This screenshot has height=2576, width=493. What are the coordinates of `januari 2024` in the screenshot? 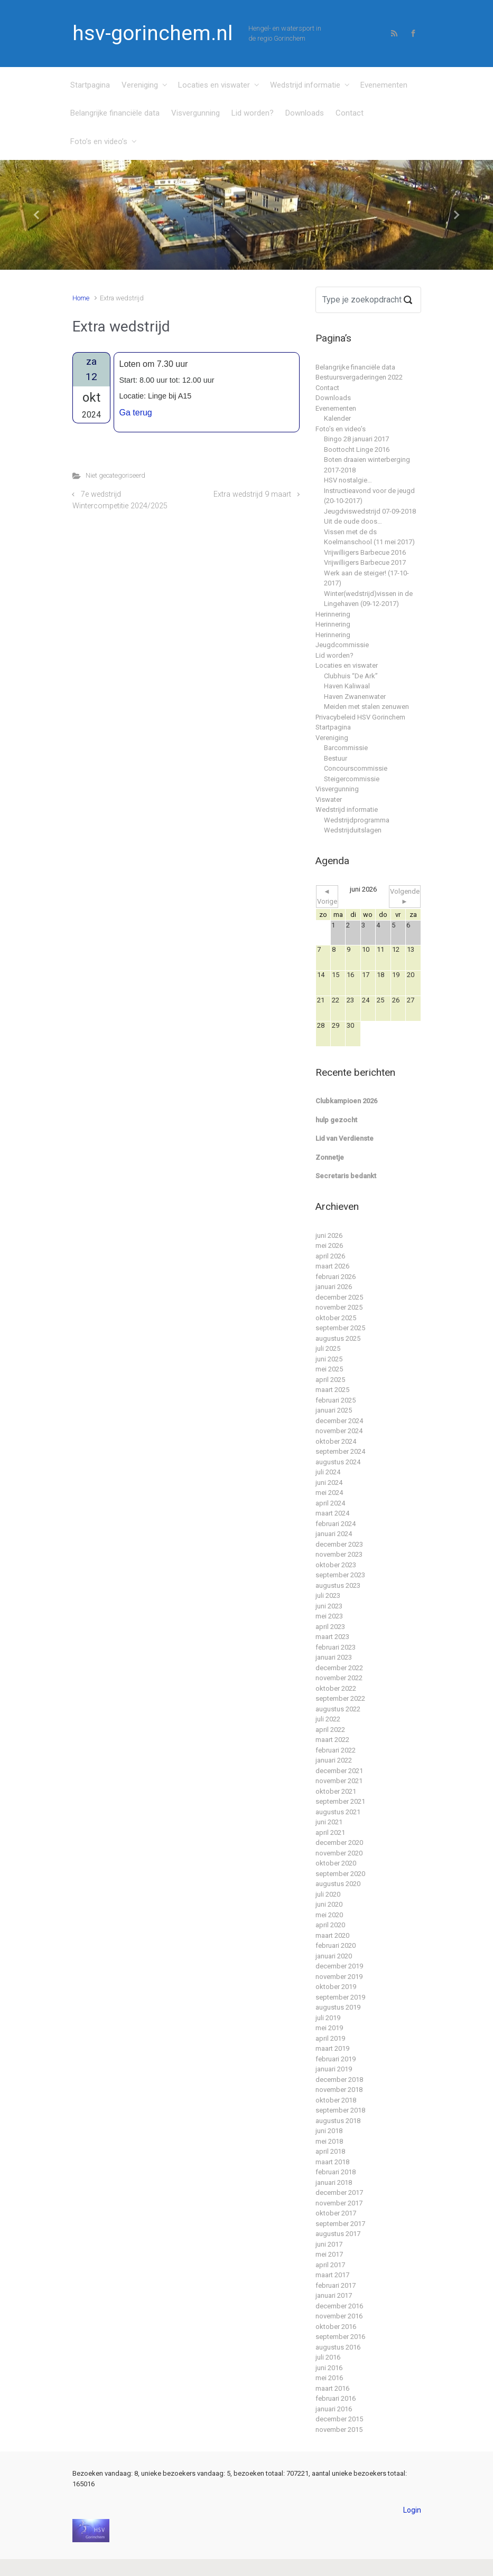 It's located at (333, 1534).